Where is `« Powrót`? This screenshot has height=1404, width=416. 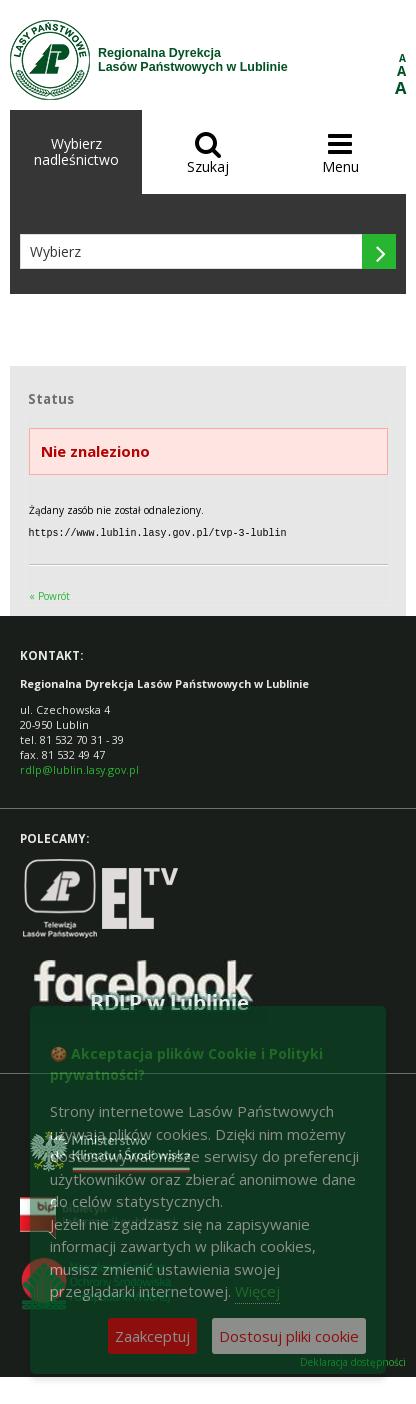
« Powrót is located at coordinates (49, 595).